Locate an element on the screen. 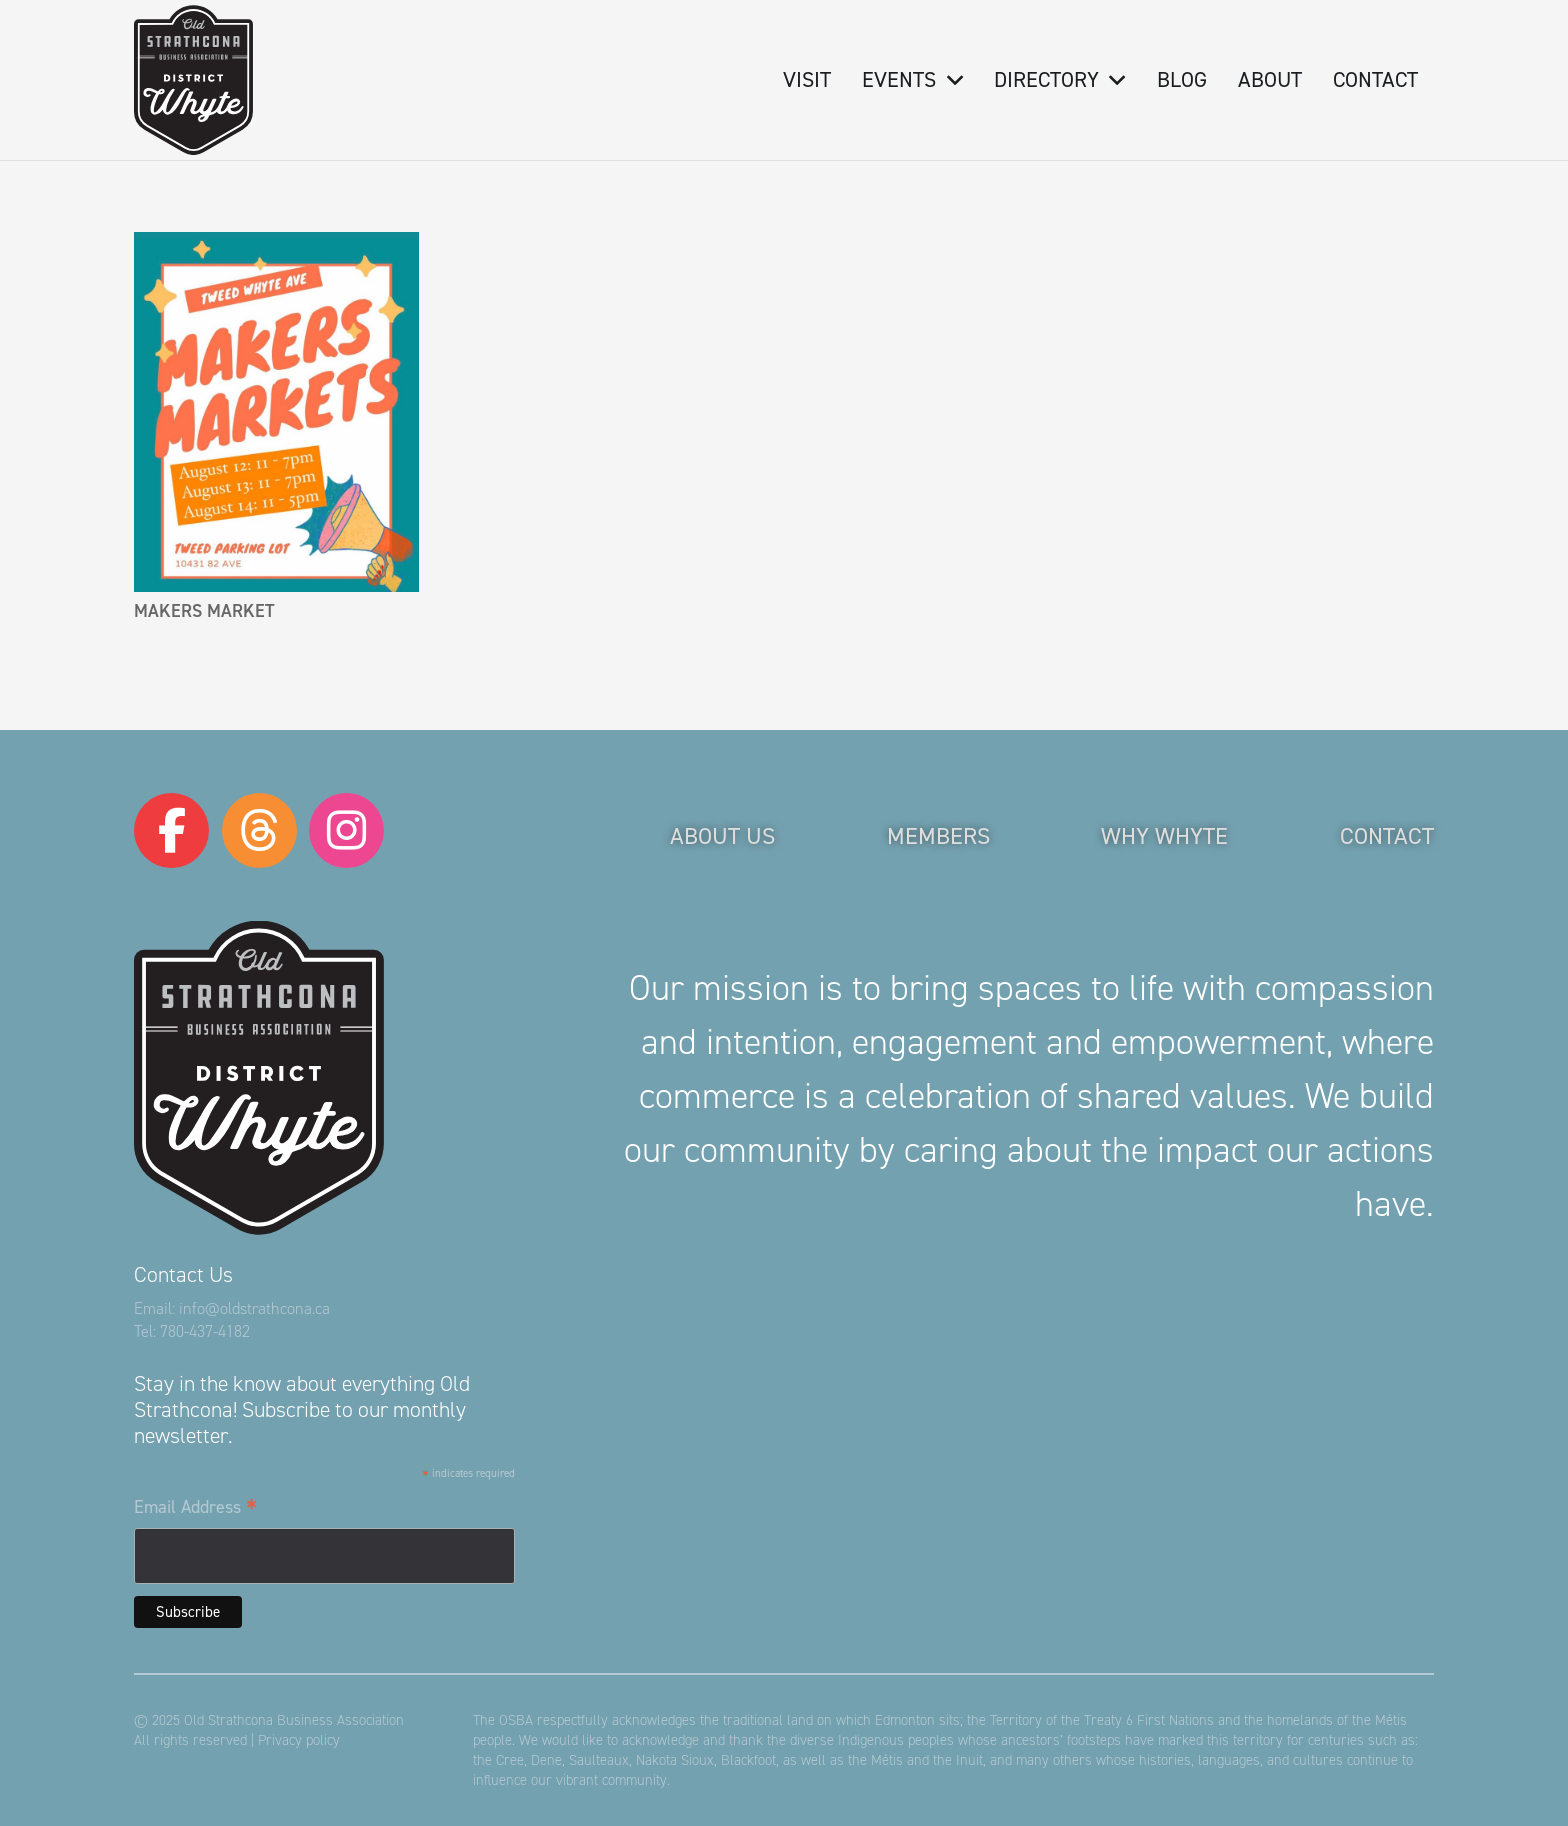 The width and height of the screenshot is (1568, 1826). Members is located at coordinates (938, 836).